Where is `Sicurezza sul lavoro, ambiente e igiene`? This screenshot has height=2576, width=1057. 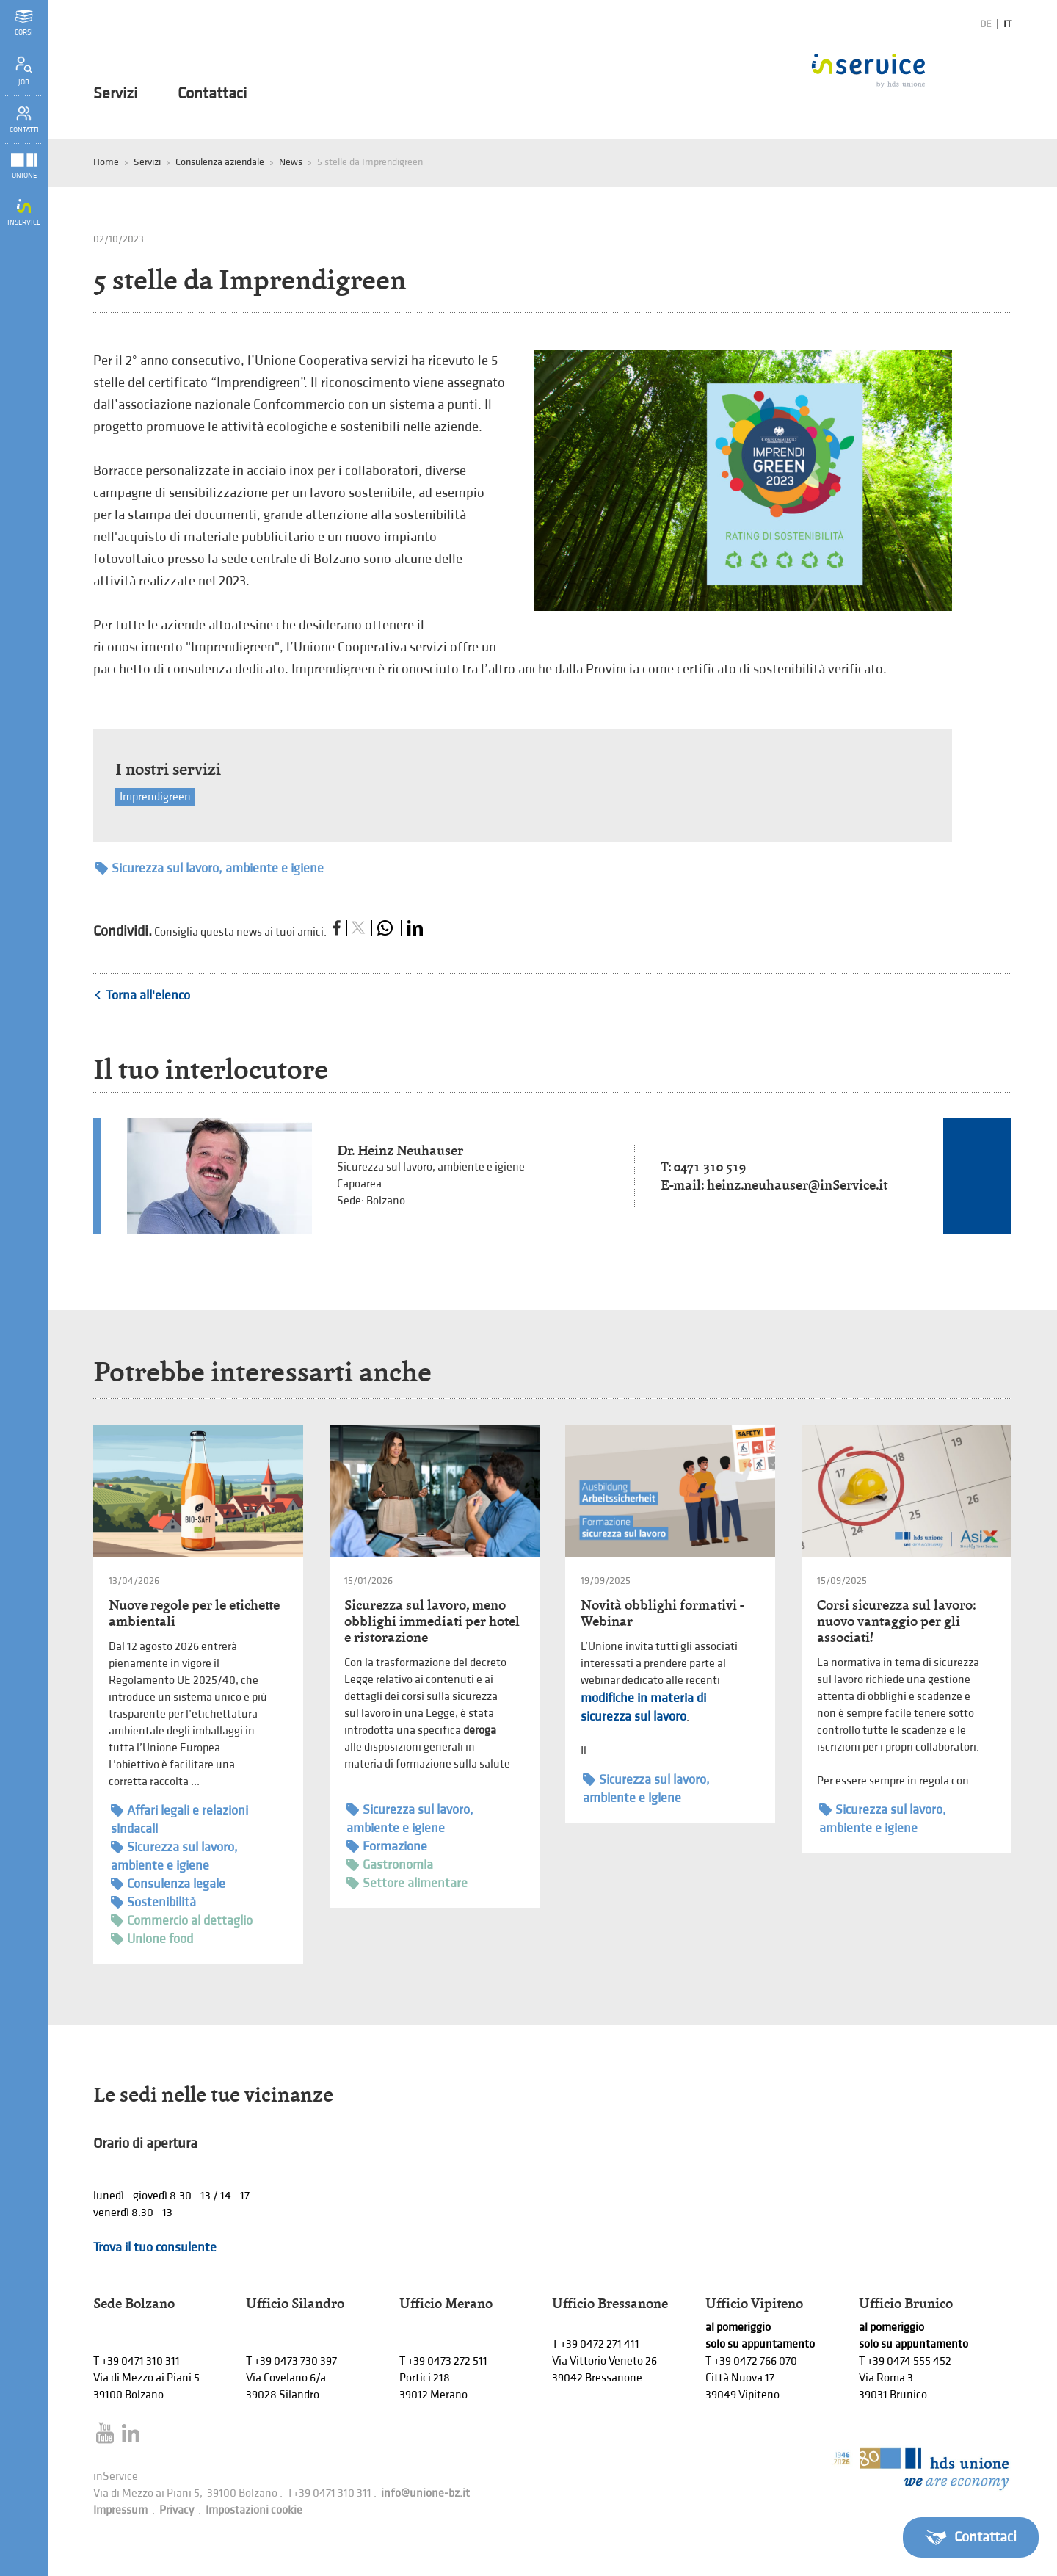
Sicurezza sul lavoro, ambiente e igiene is located at coordinates (209, 868).